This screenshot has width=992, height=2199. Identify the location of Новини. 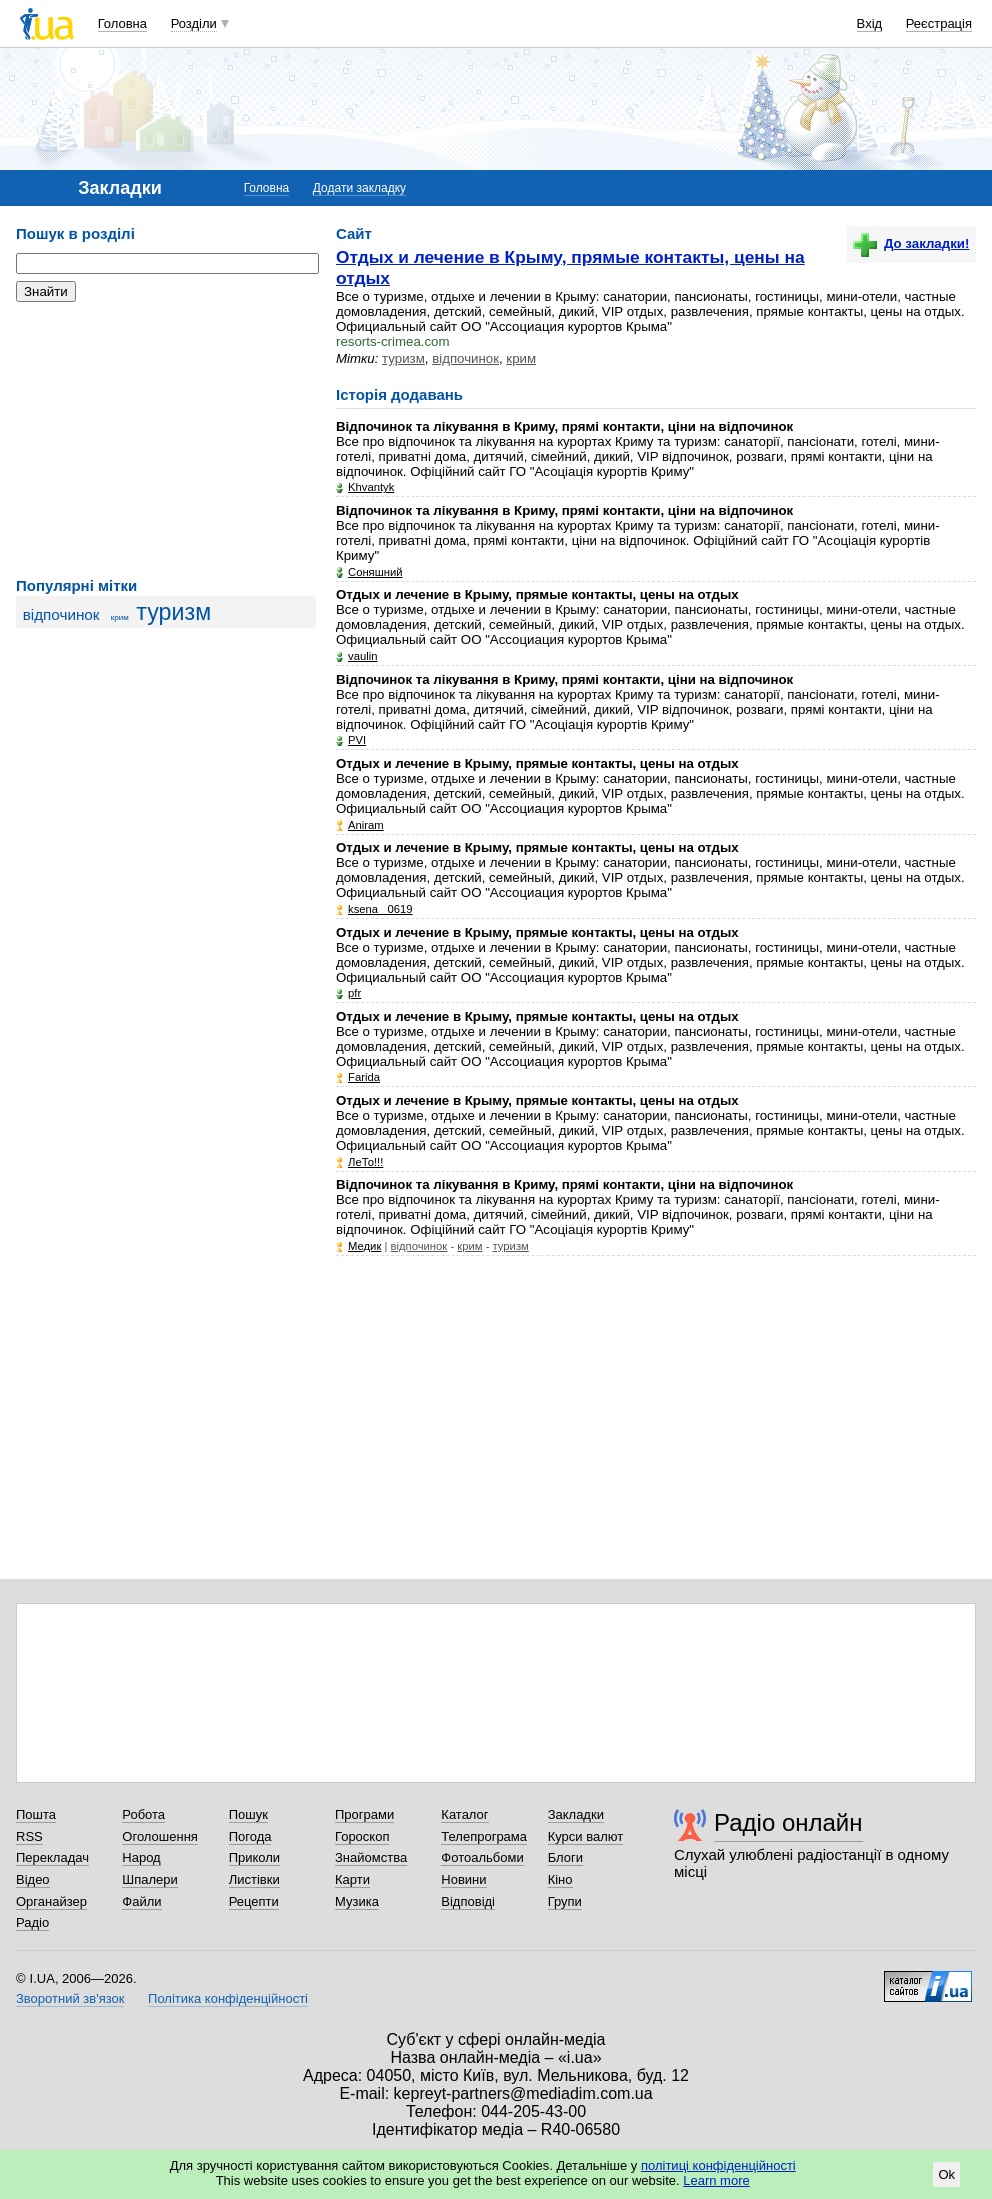
(463, 1879).